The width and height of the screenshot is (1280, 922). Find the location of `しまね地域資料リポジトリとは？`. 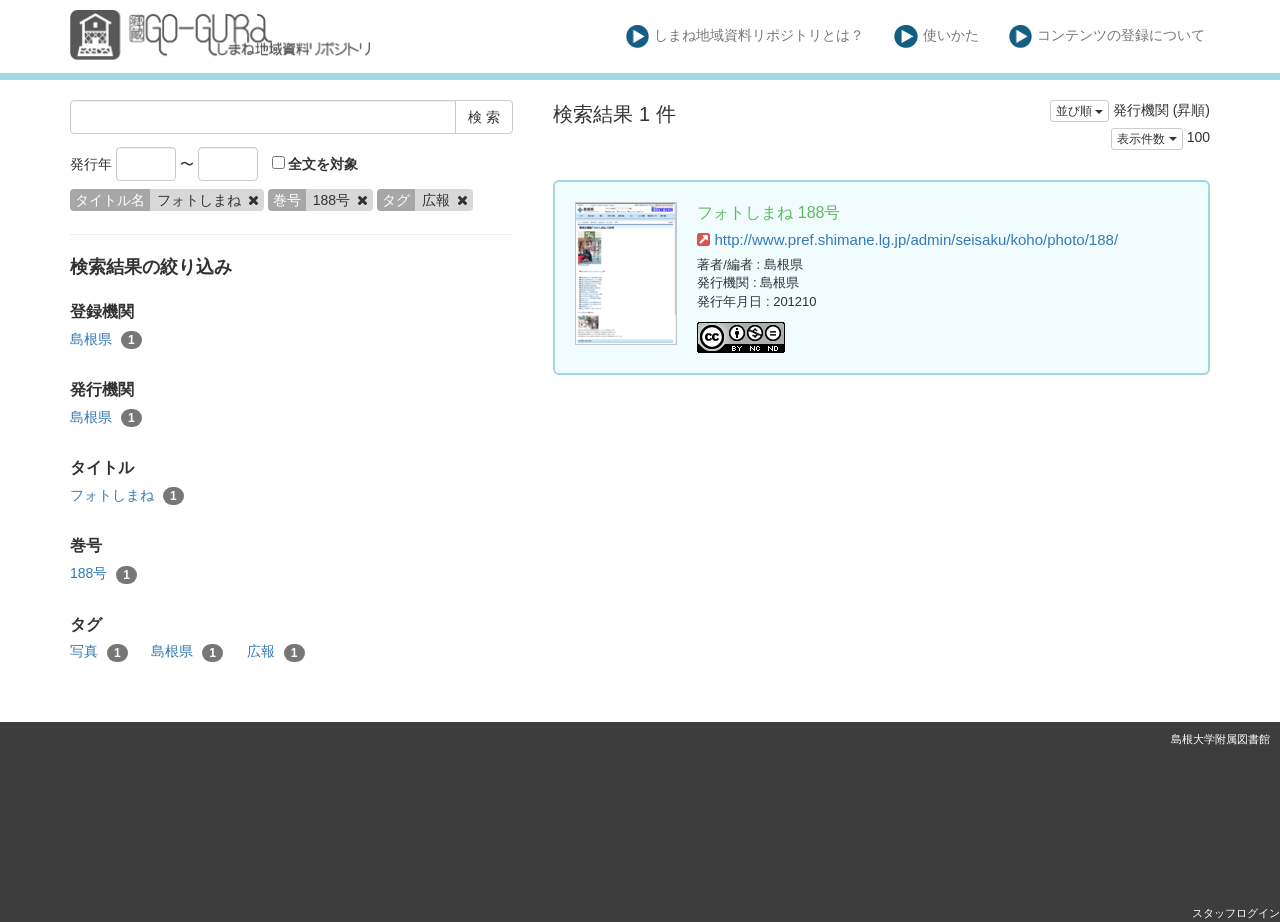

しまね地域資料リポジトリとは？ is located at coordinates (745, 36).